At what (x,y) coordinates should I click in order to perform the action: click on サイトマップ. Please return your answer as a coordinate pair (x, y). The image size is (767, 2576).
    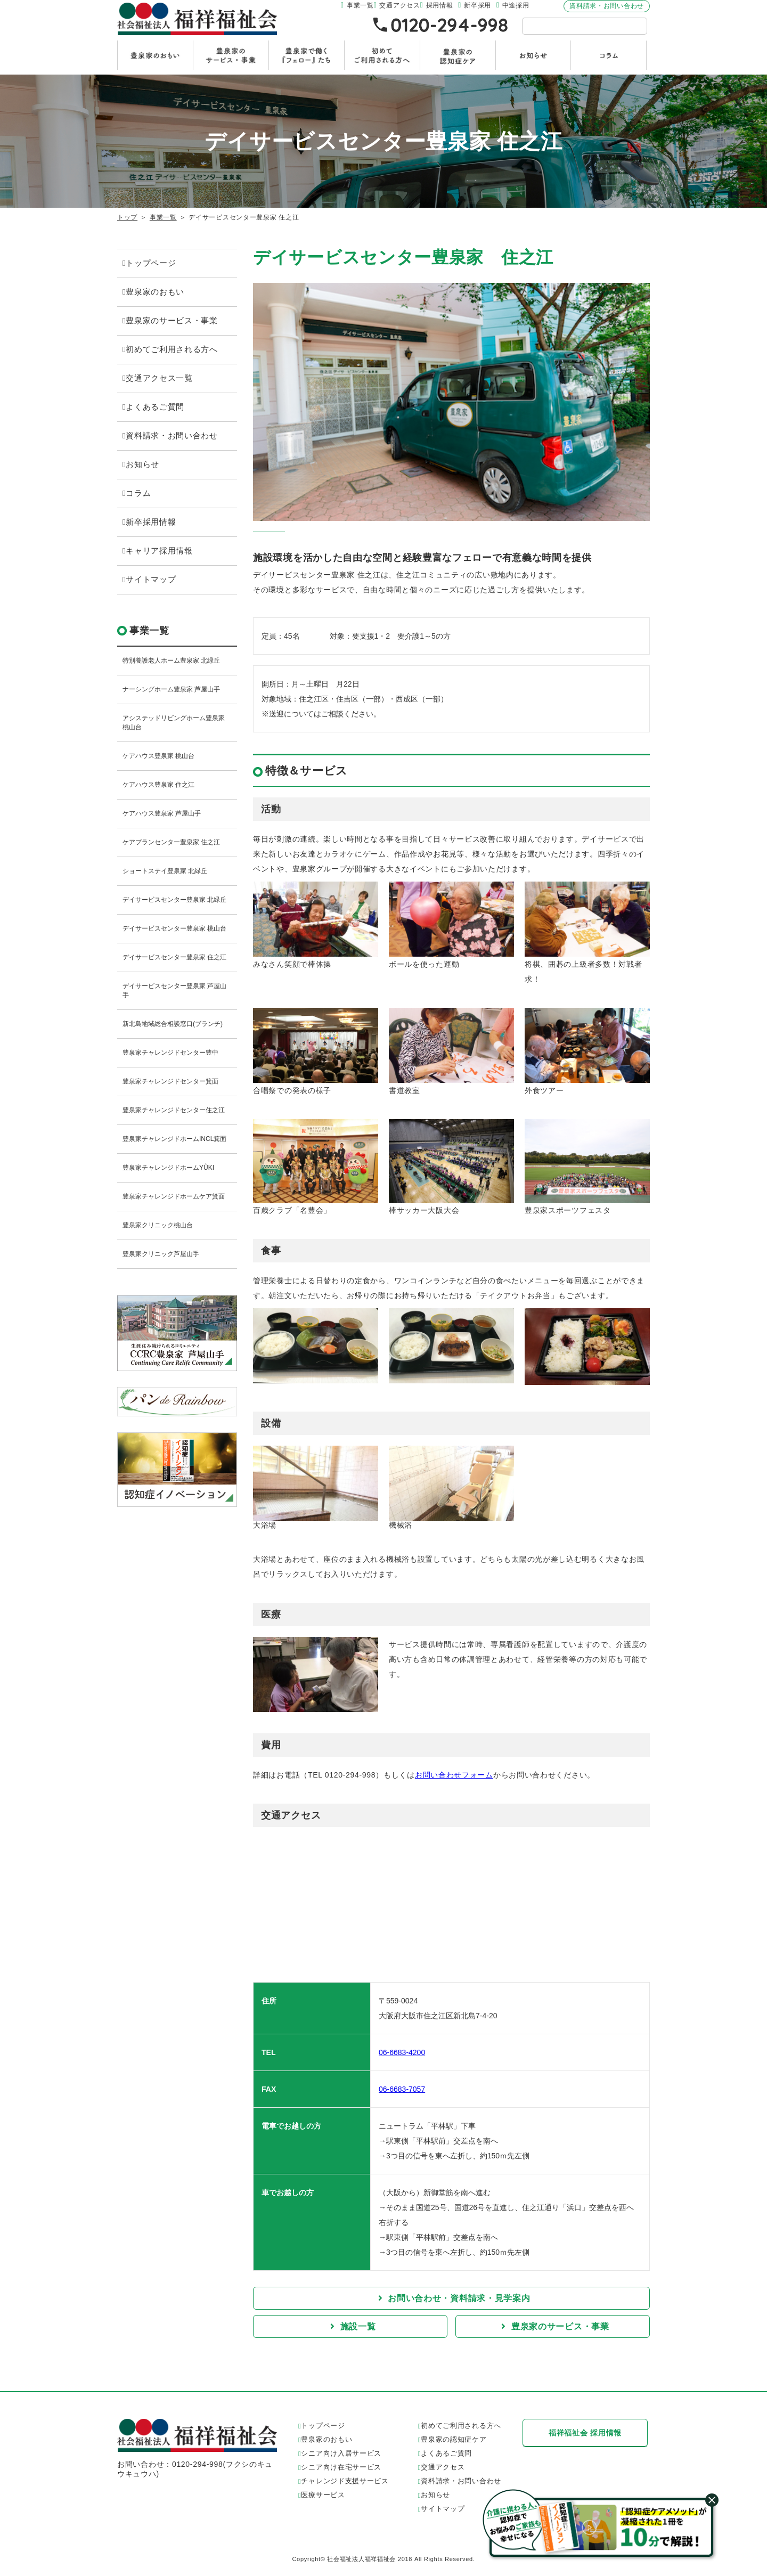
    Looking at the image, I should click on (151, 579).